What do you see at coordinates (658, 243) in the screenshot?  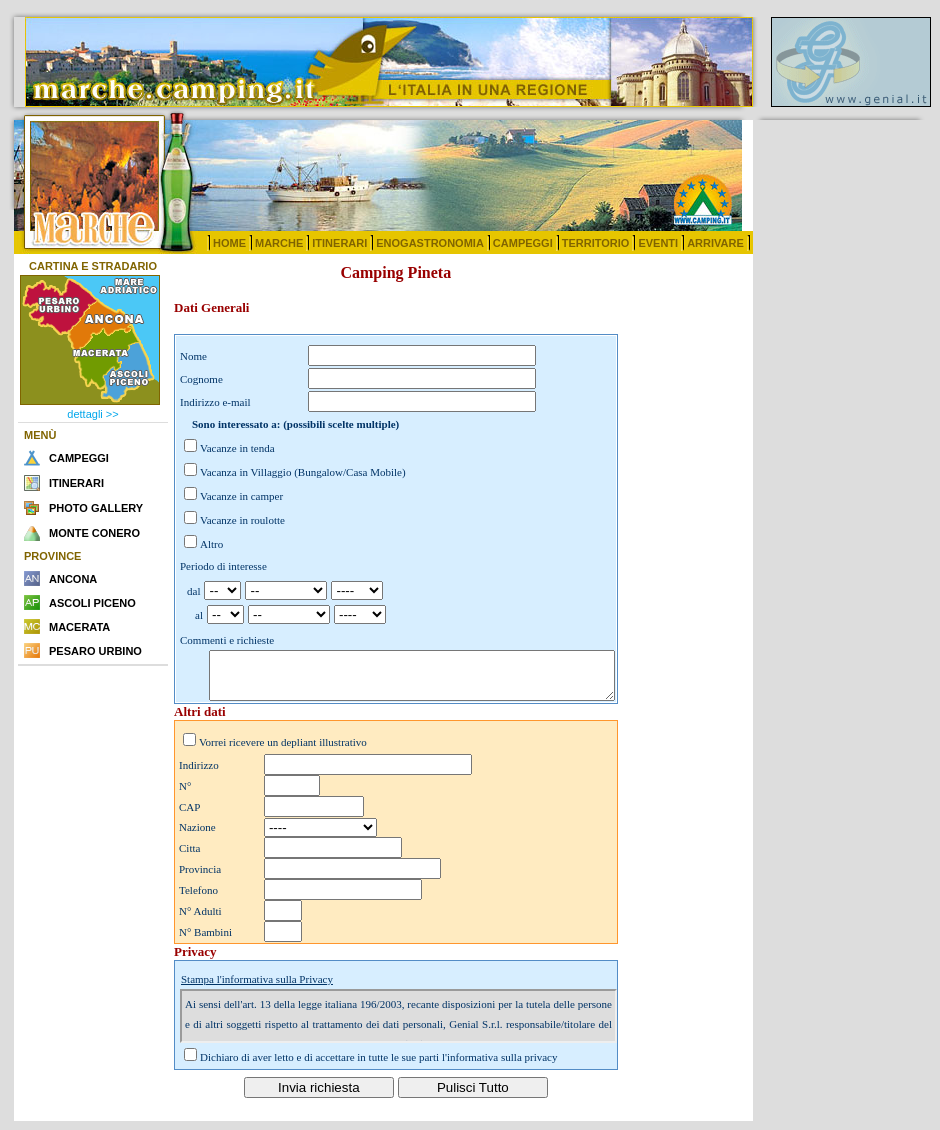 I see `EVENTI` at bounding box center [658, 243].